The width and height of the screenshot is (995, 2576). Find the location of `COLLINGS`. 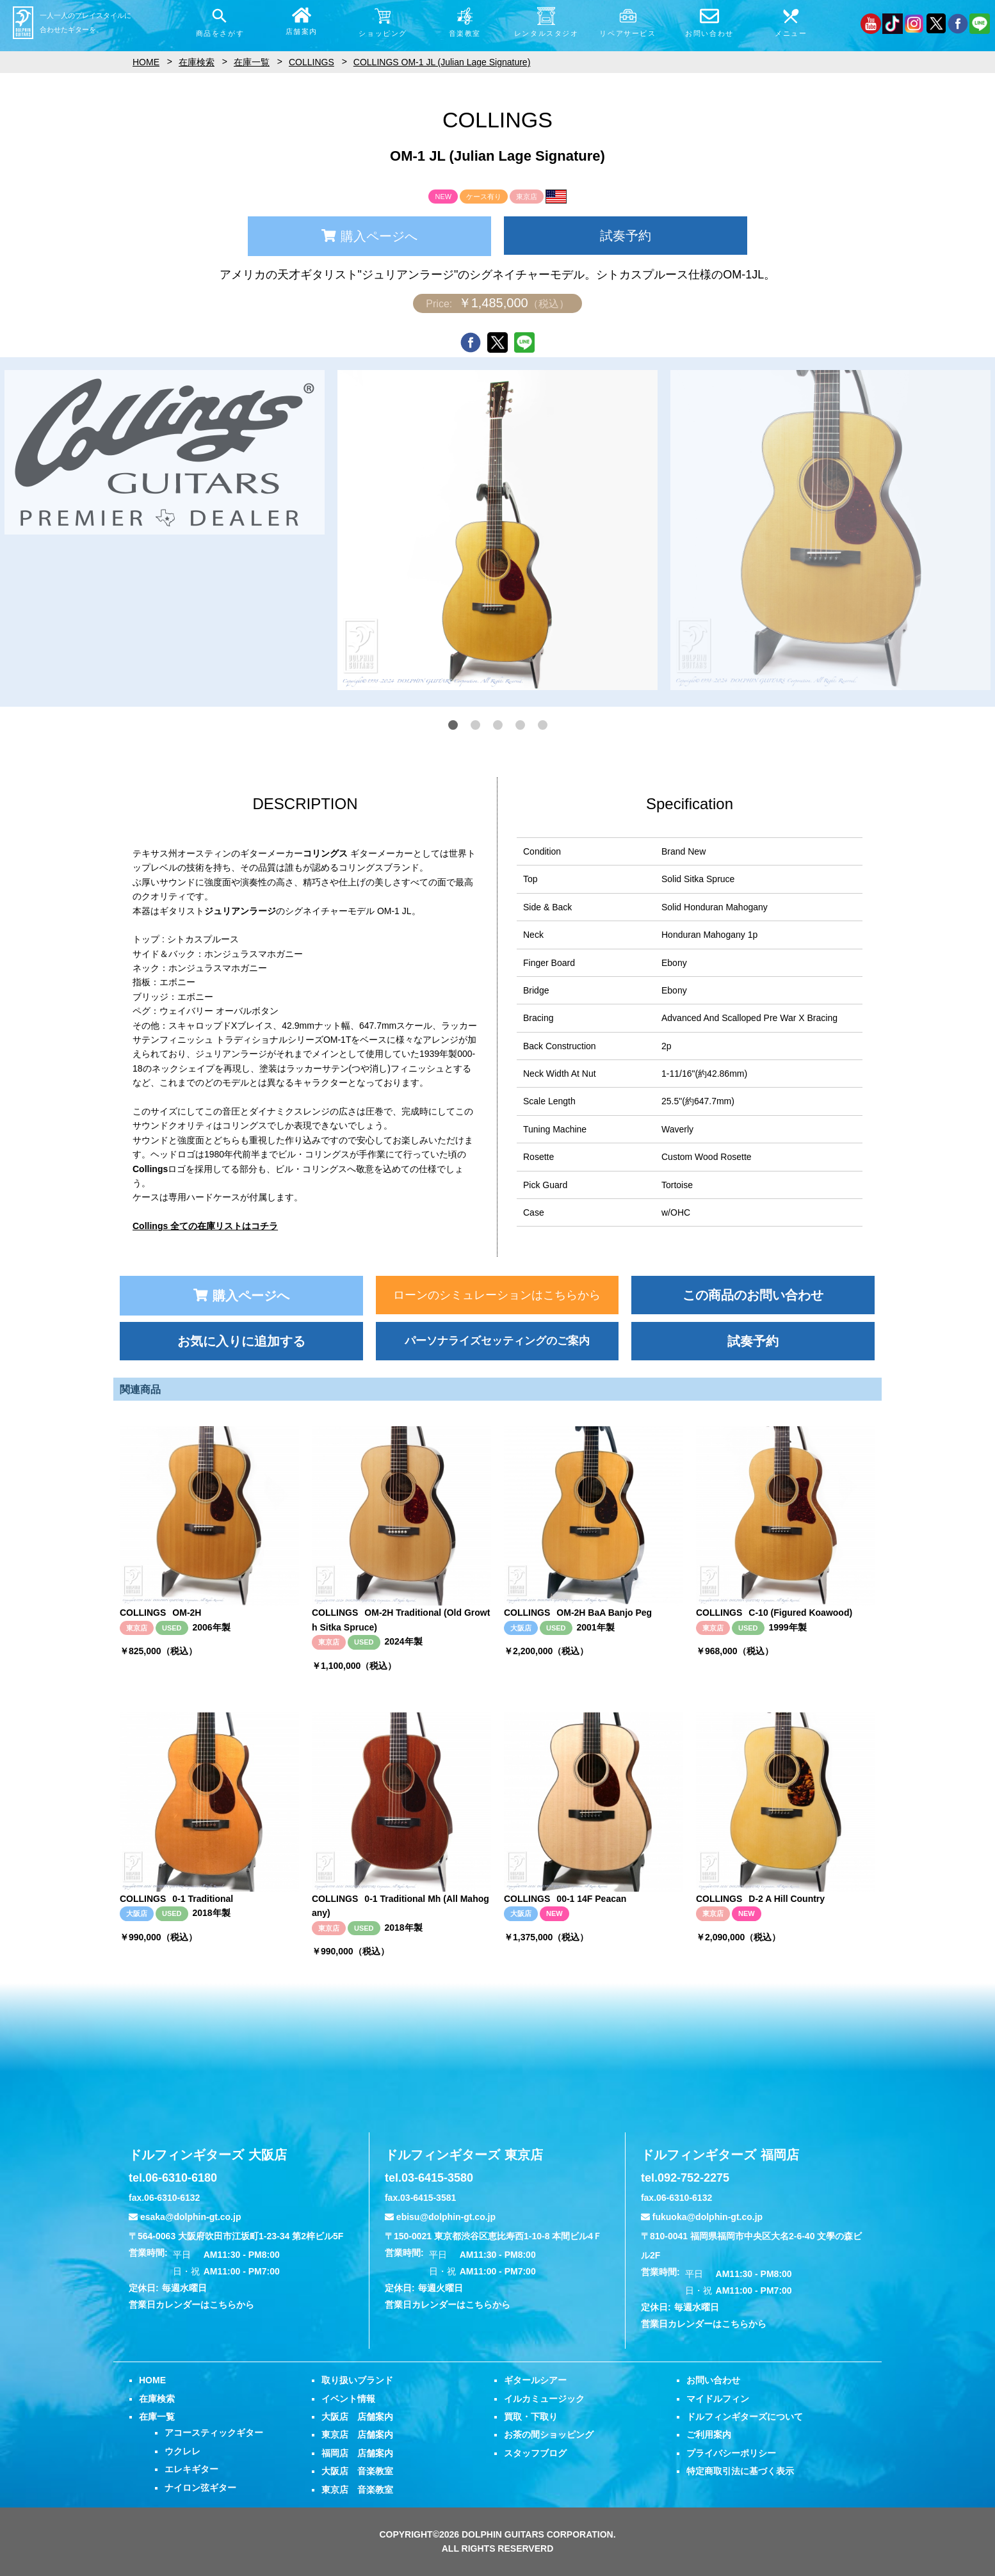

COLLINGS is located at coordinates (311, 62).